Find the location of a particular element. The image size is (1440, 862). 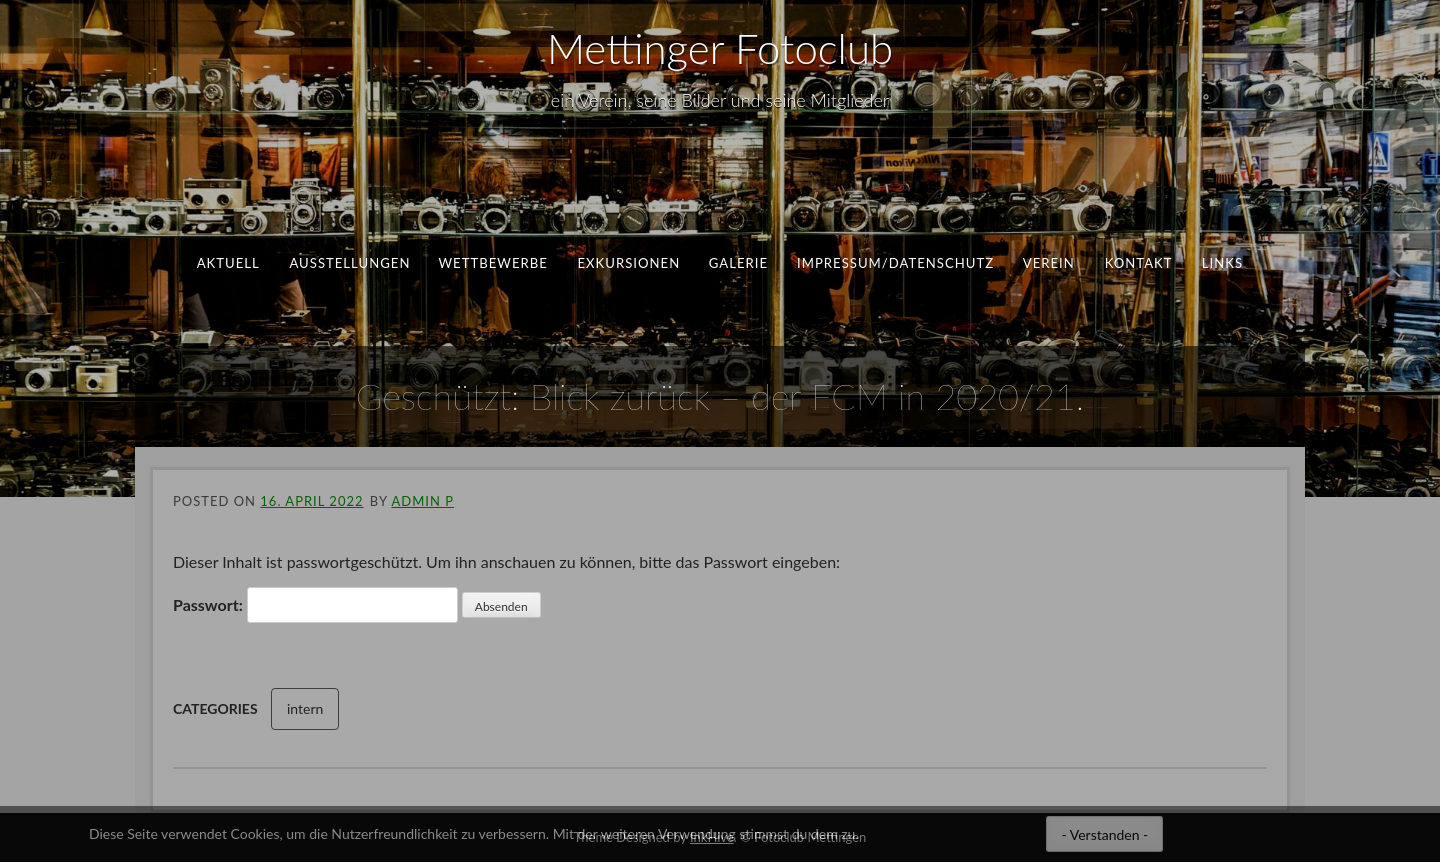

Exkursionen is located at coordinates (628, 263).